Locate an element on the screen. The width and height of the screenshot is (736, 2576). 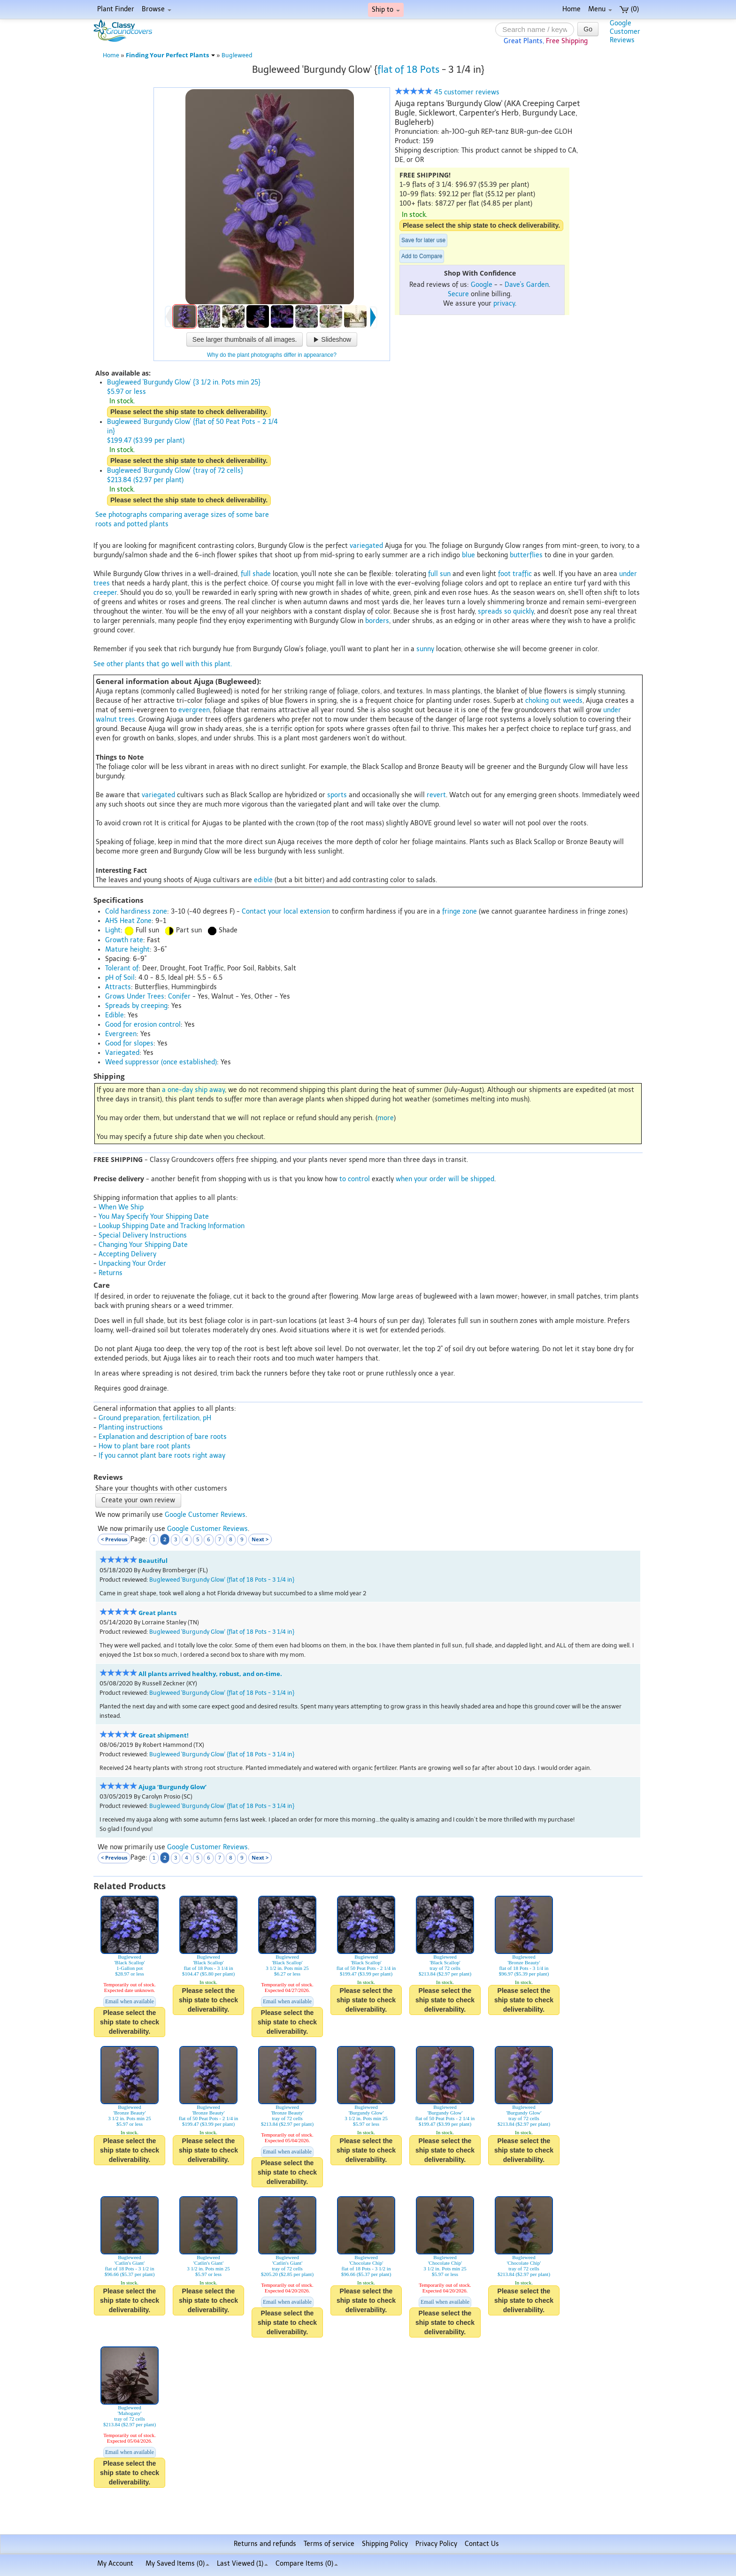
Returns is located at coordinates (111, 1273).